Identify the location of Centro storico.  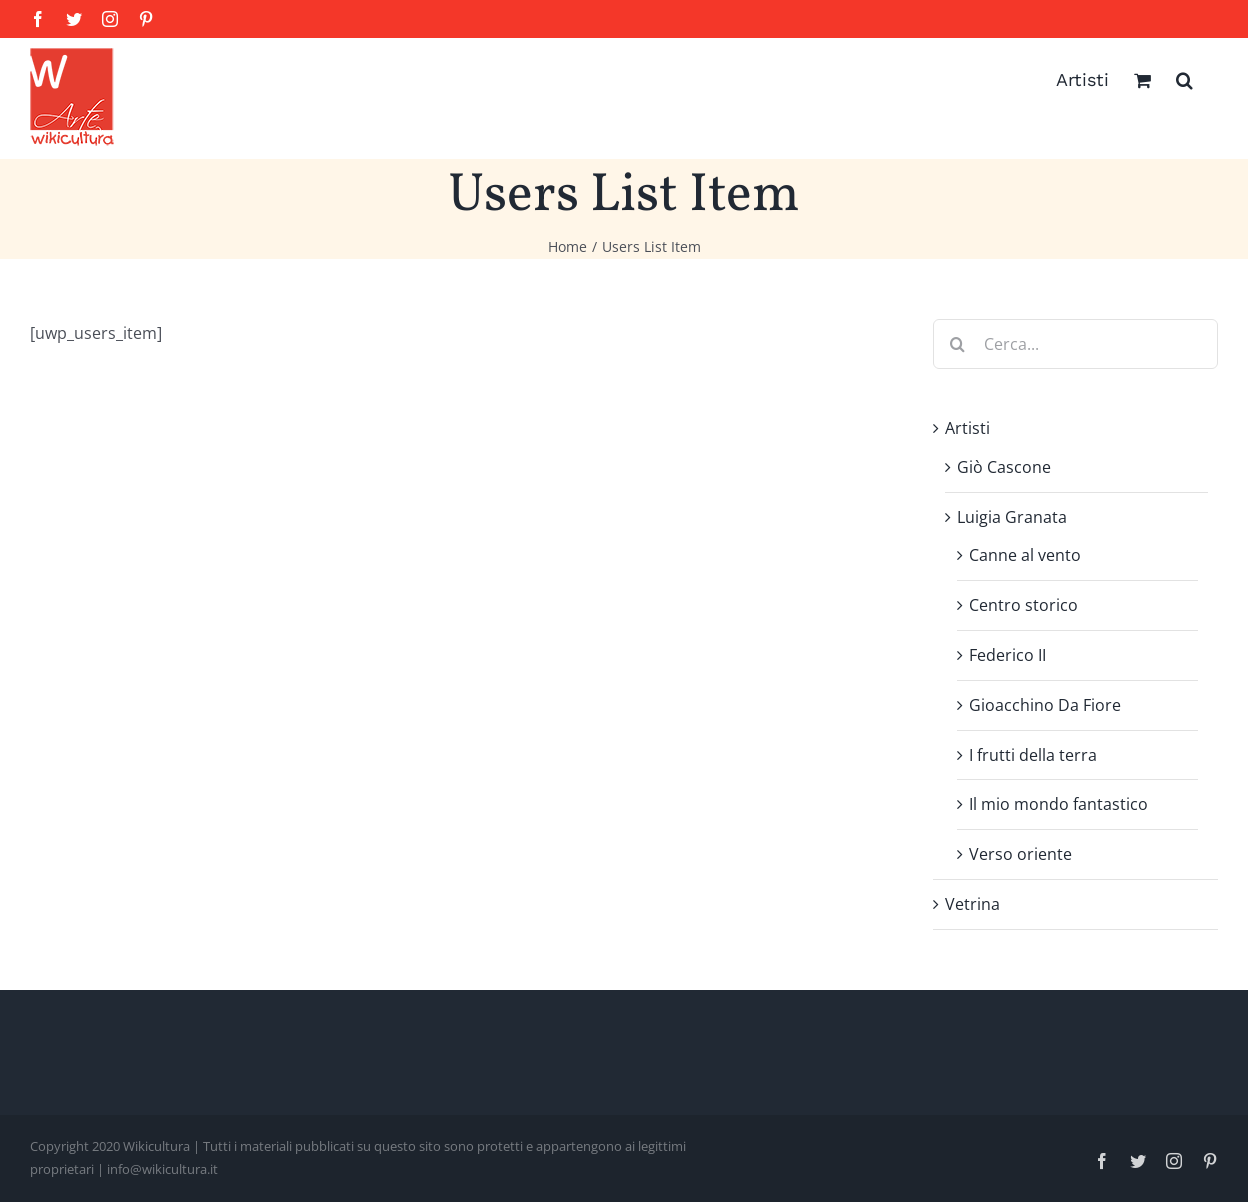
(1023, 605).